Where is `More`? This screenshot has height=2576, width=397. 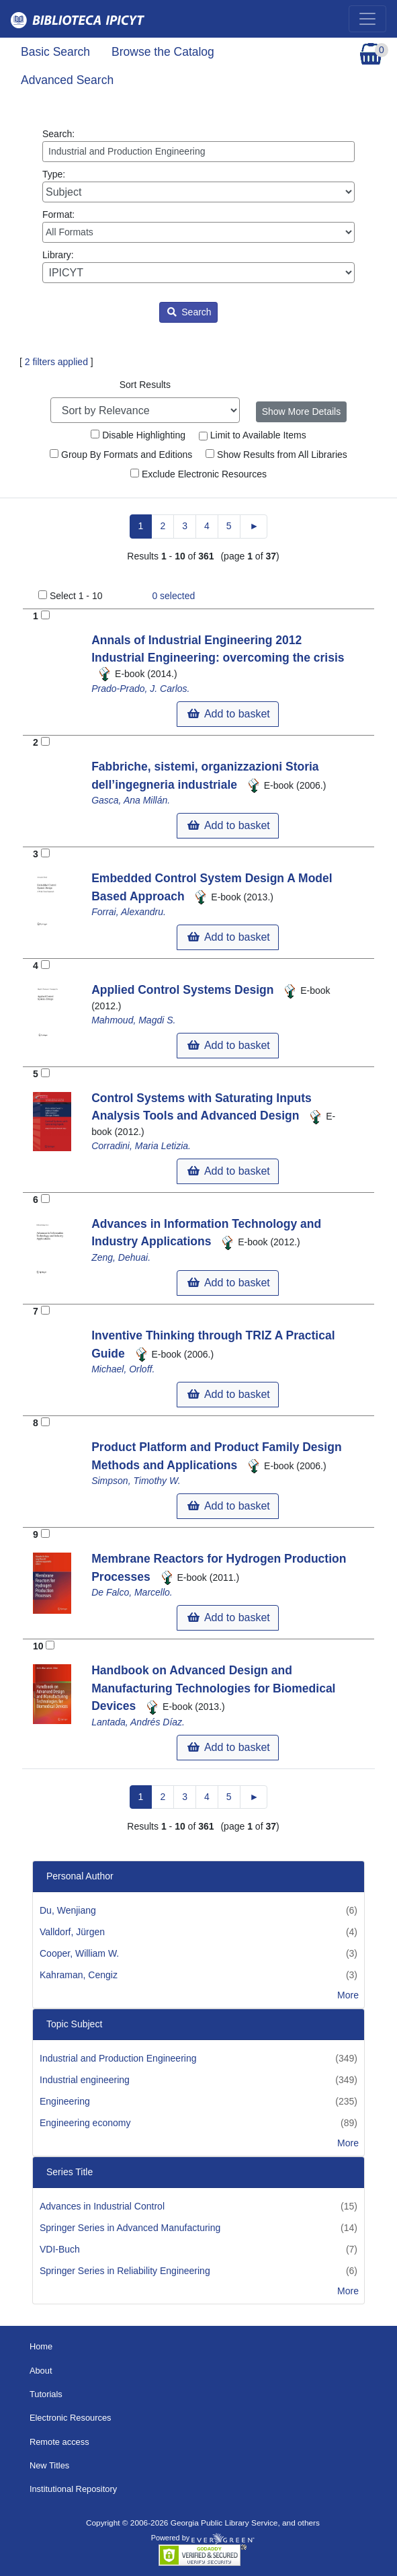 More is located at coordinates (348, 1995).